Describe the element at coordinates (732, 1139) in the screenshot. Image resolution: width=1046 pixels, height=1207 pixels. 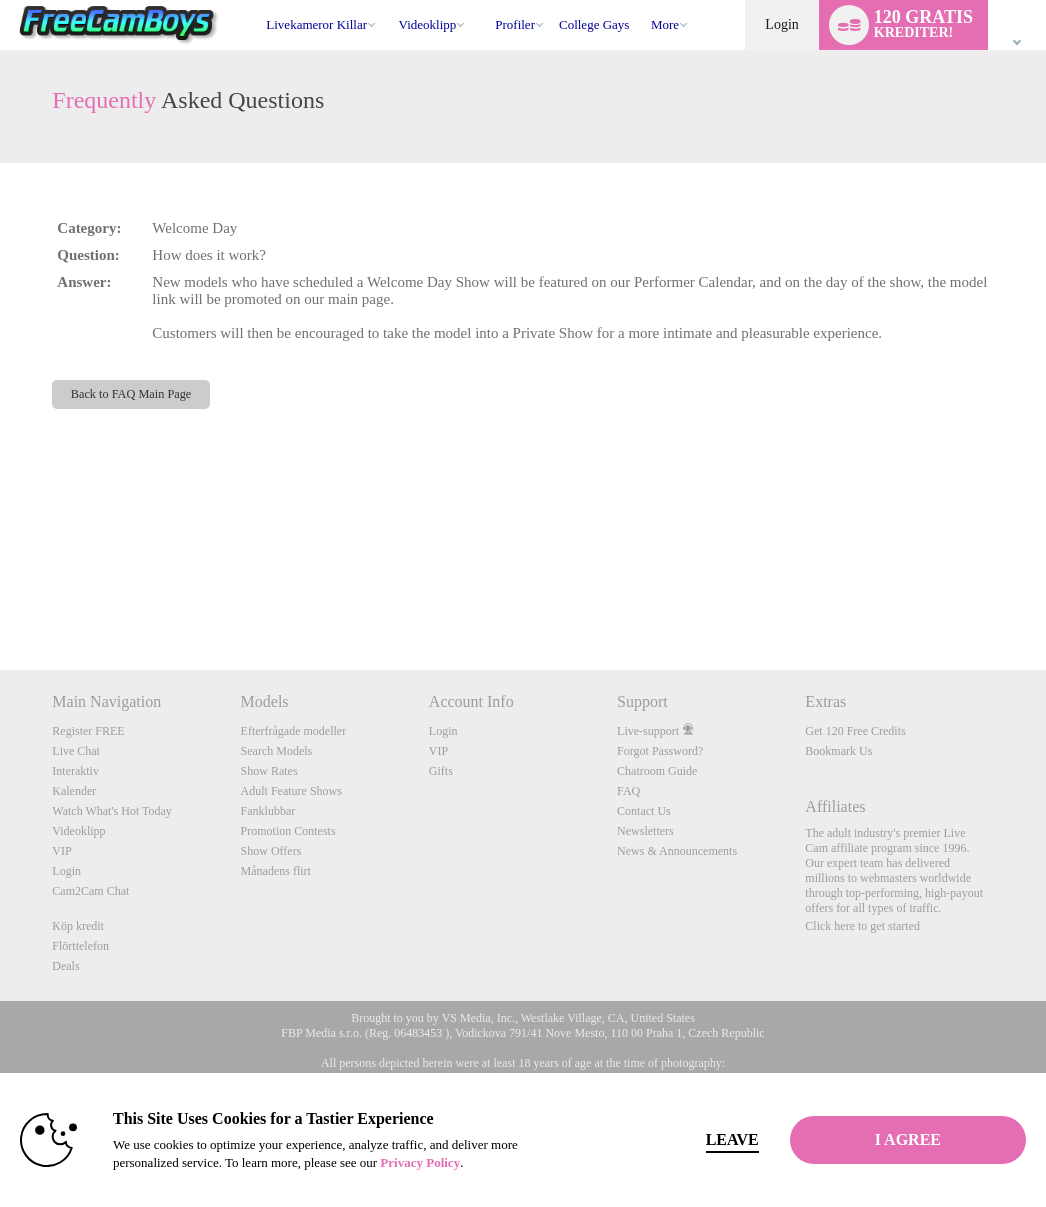
I see `Leave` at that location.